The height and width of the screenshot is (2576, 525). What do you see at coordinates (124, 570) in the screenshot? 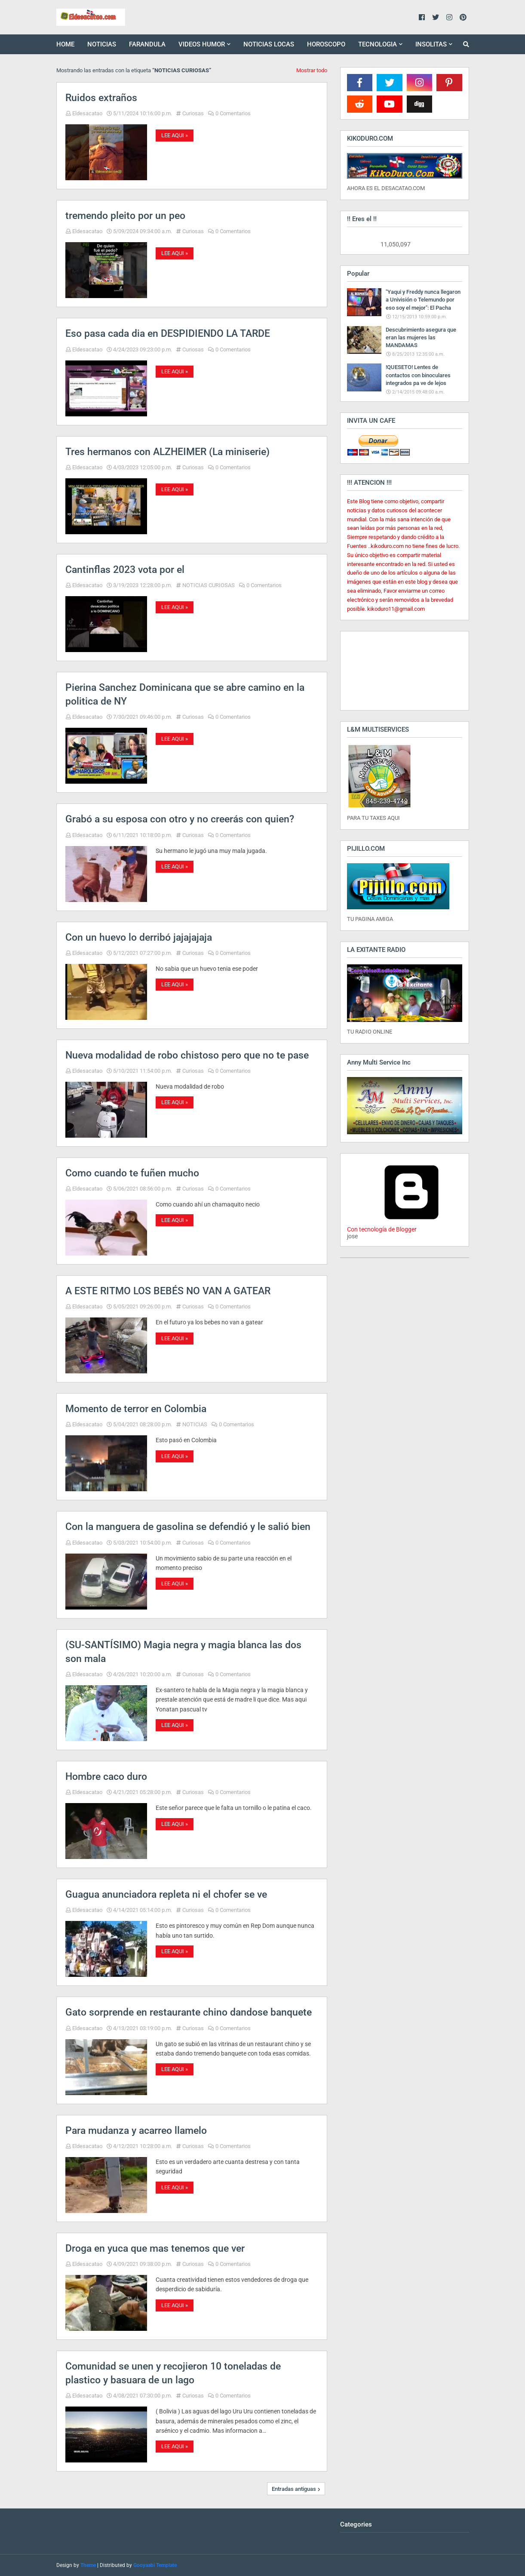
I see `Cantinflas 2023 vota por el` at bounding box center [124, 570].